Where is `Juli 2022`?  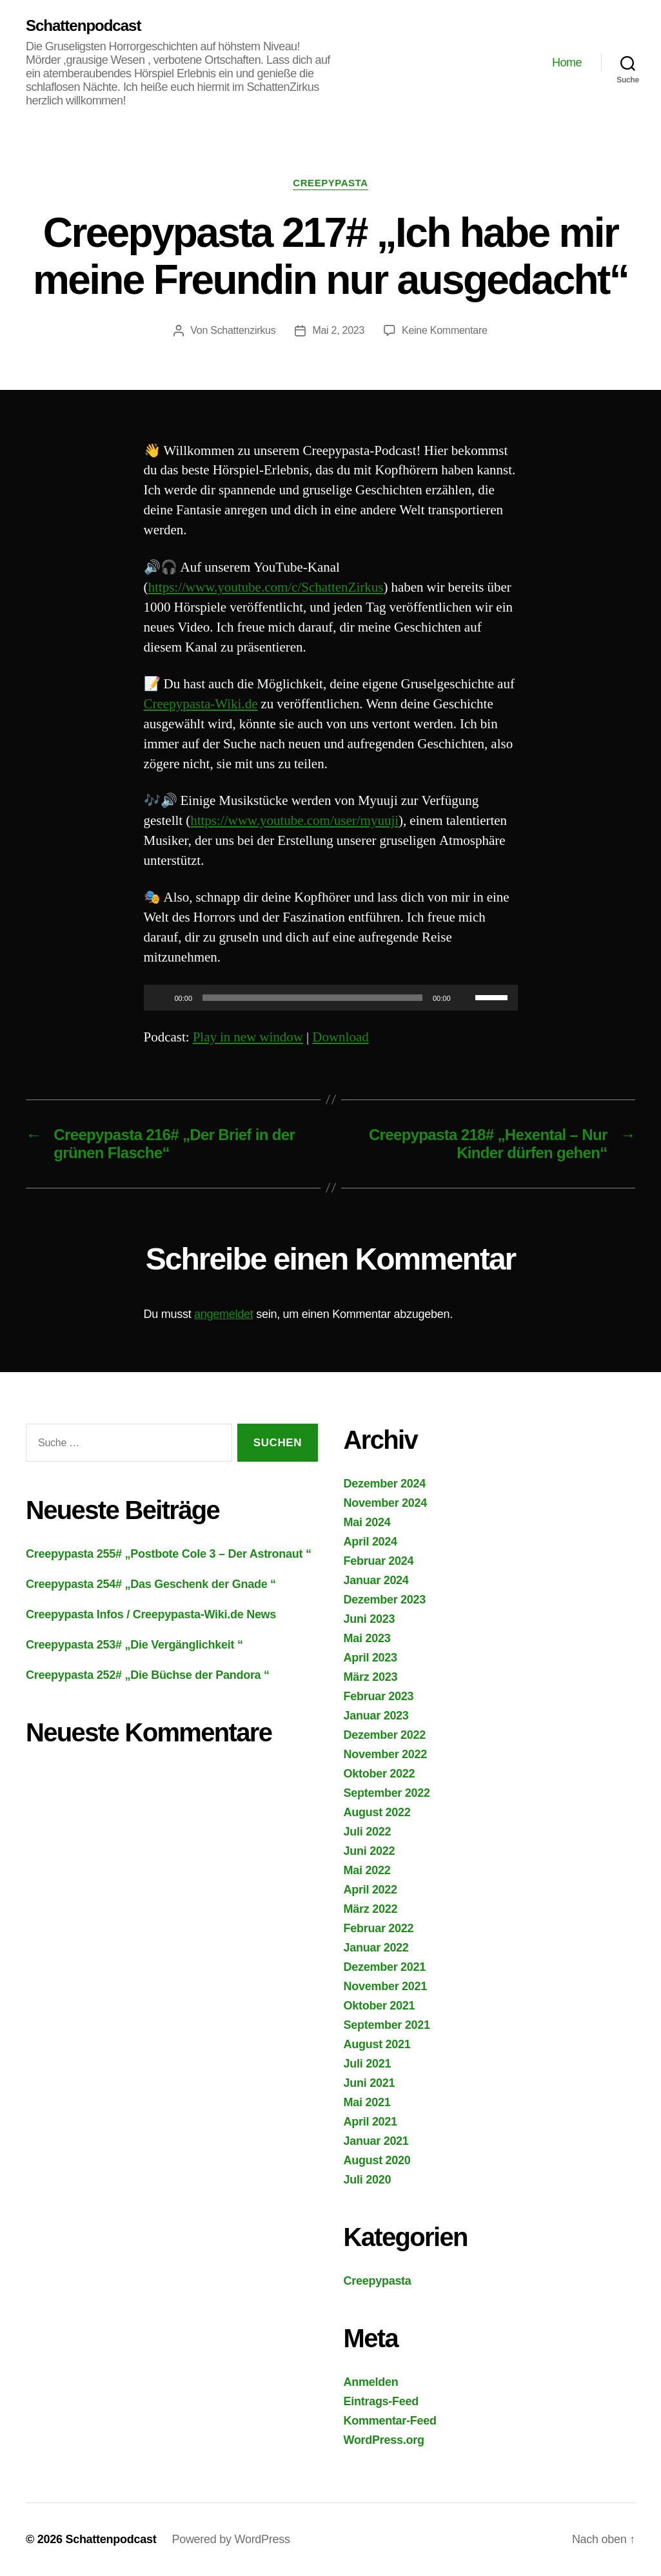 Juli 2022 is located at coordinates (367, 1831).